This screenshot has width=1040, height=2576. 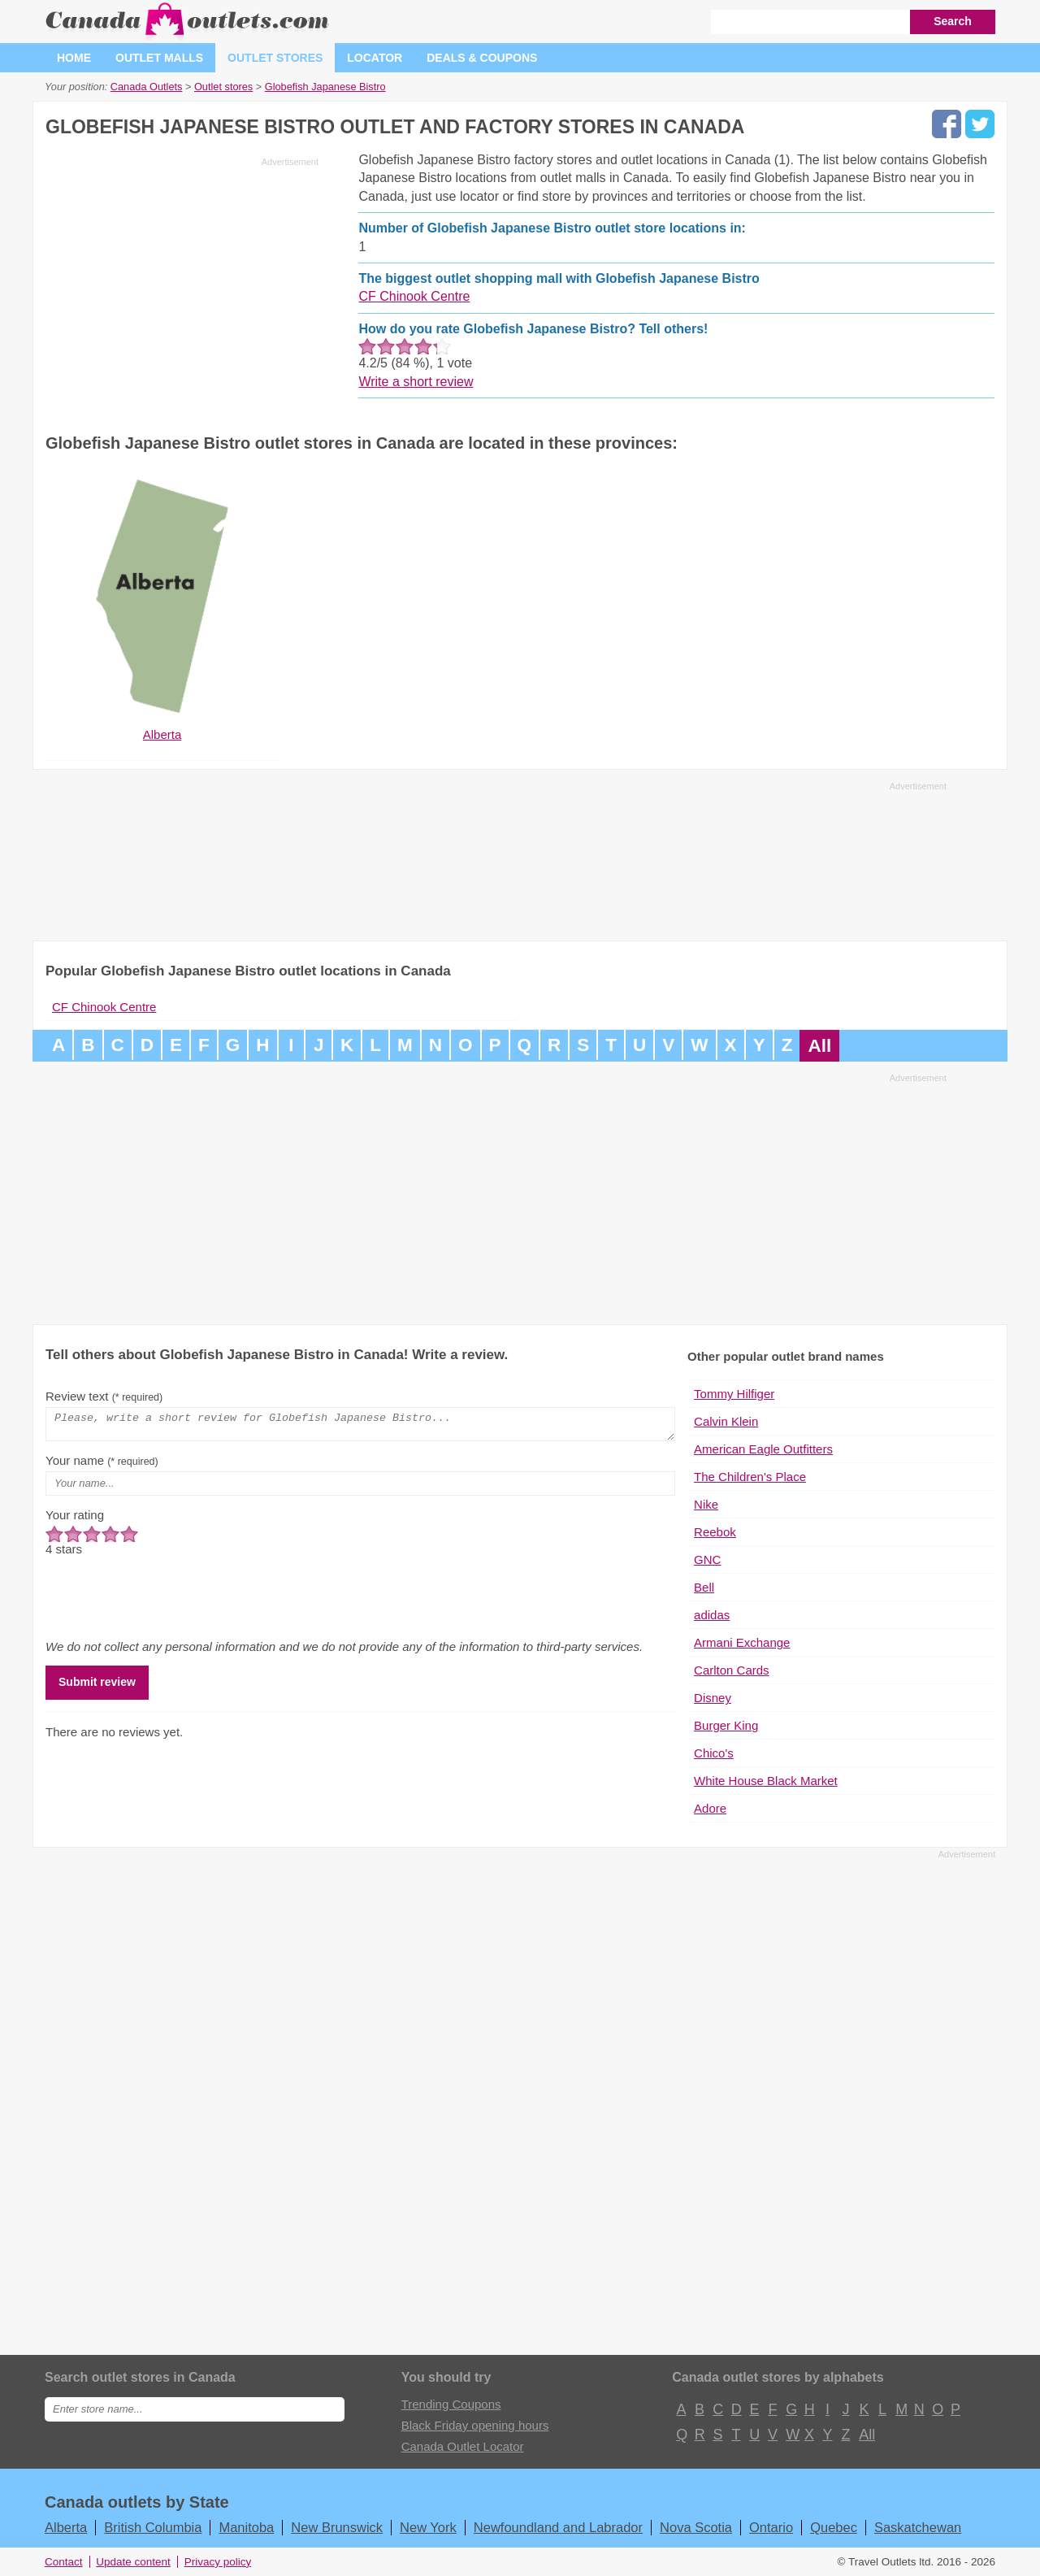 What do you see at coordinates (75, 1520) in the screenshot?
I see `Your rating` at bounding box center [75, 1520].